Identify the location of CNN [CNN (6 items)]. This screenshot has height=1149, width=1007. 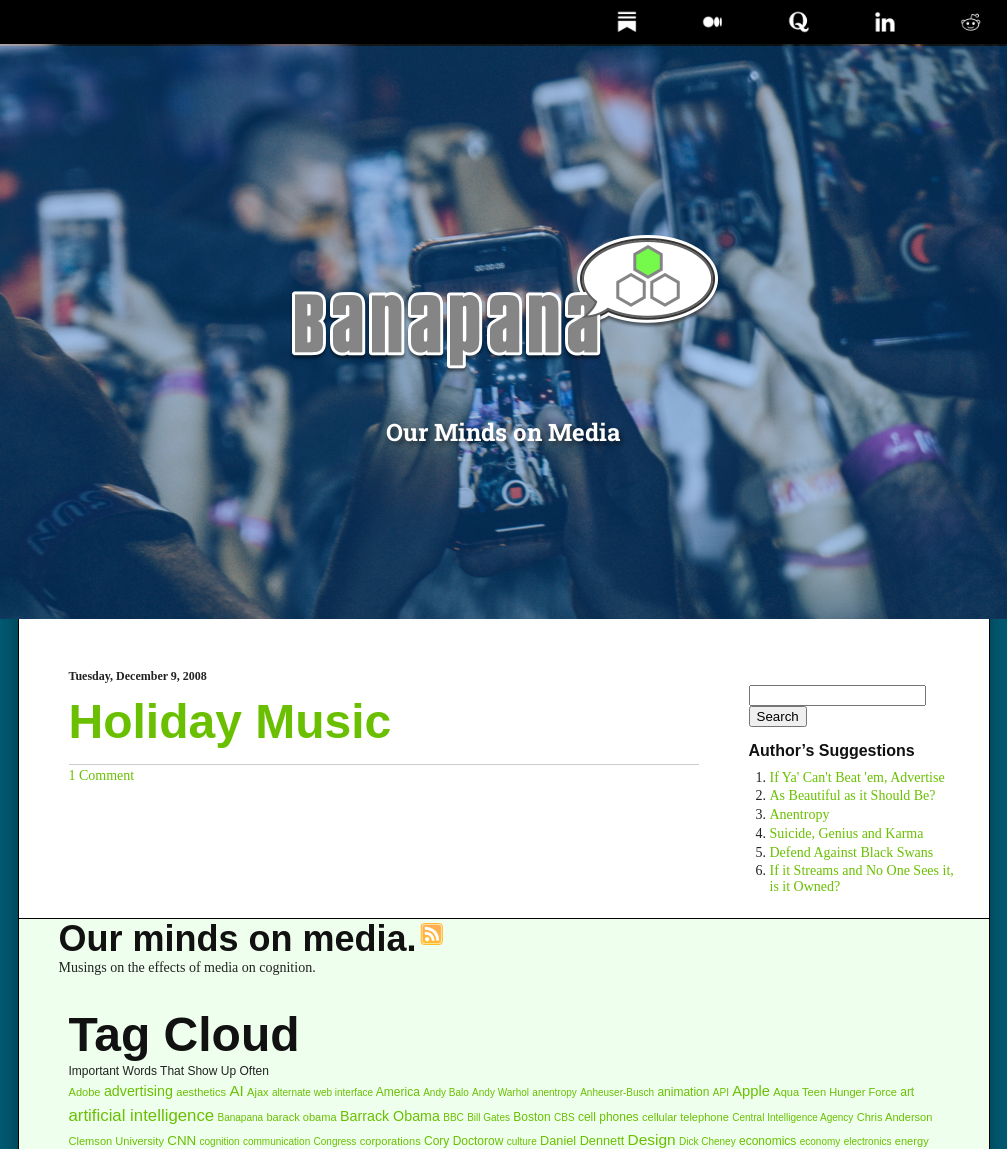
(181, 1140).